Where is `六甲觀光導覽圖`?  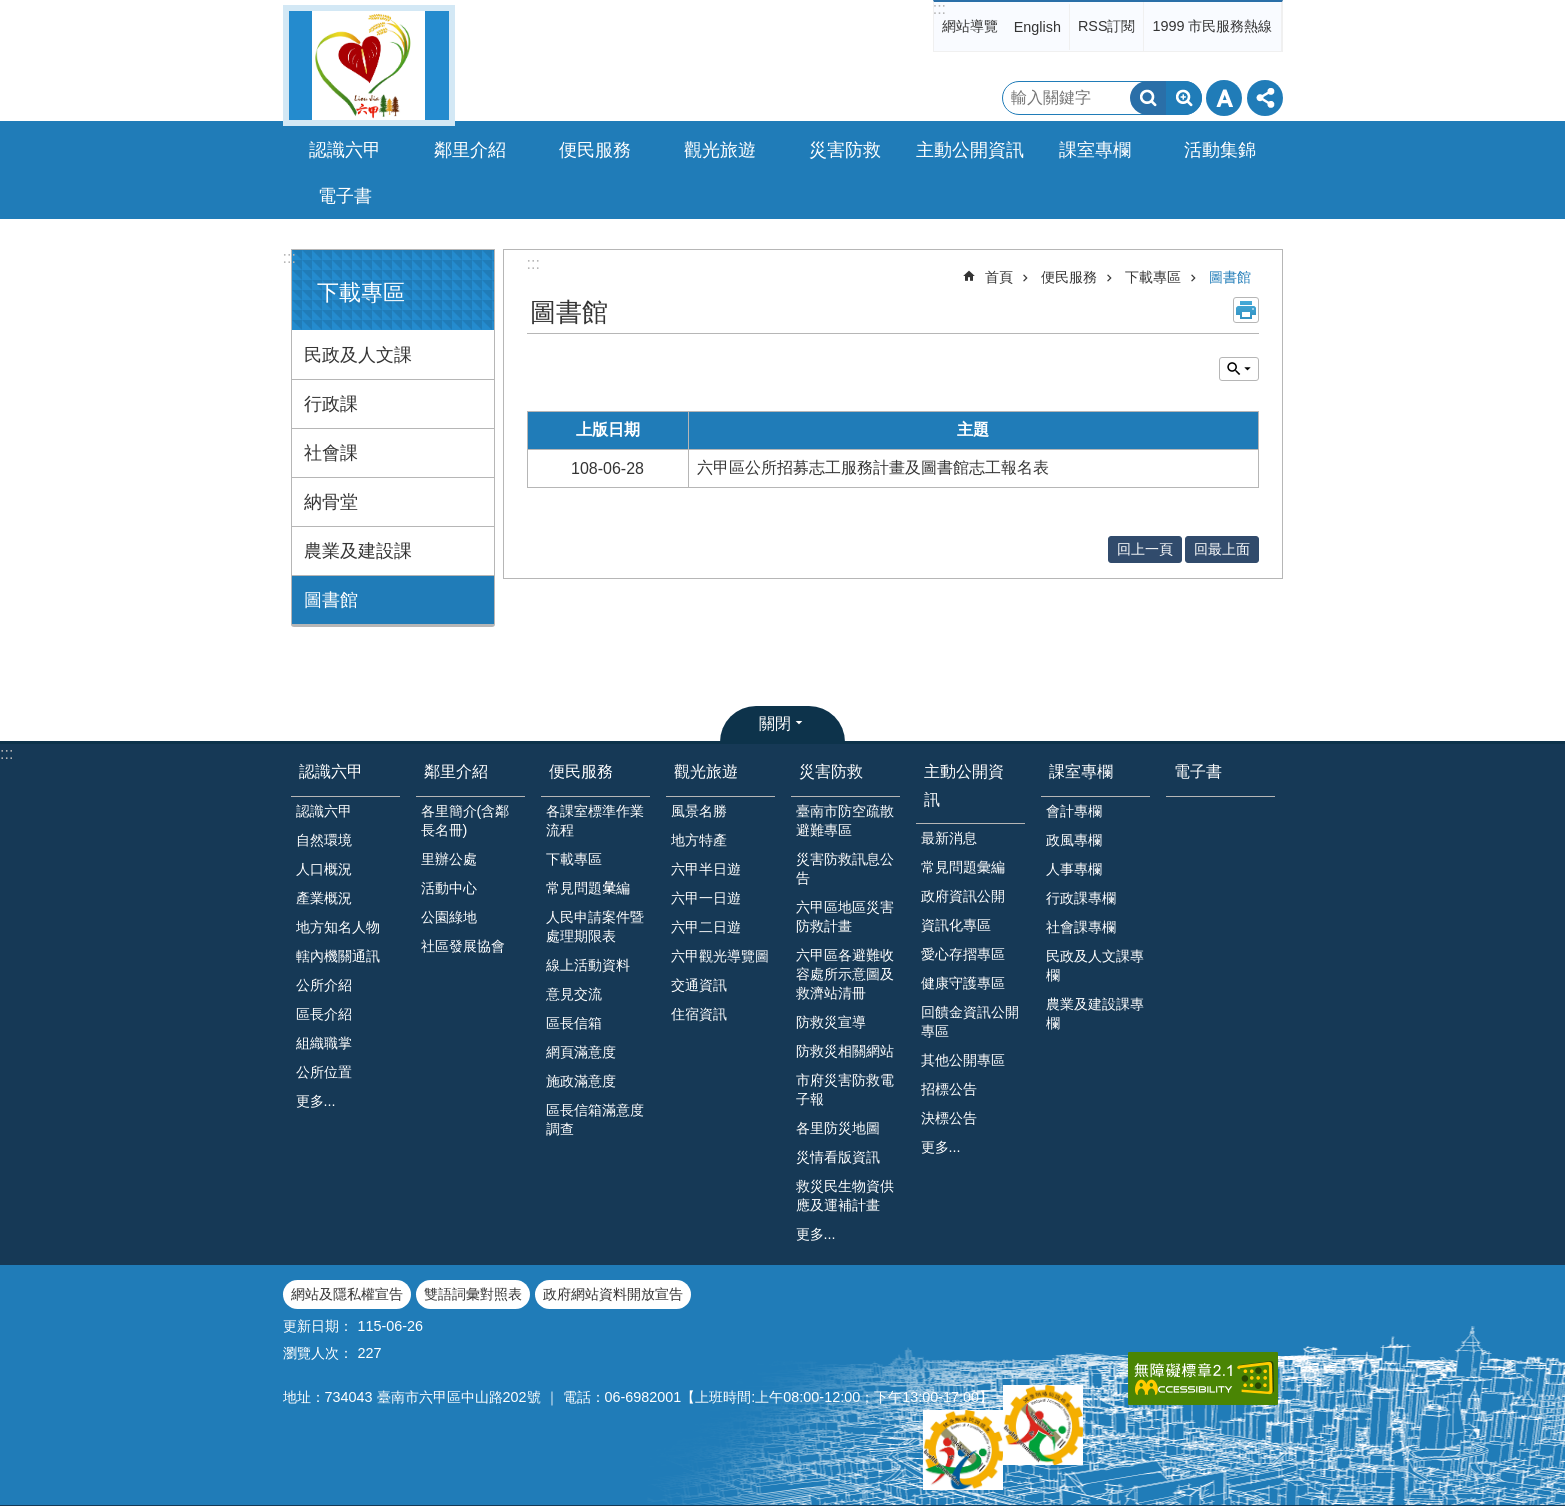 六甲觀光導覽圖 is located at coordinates (720, 956).